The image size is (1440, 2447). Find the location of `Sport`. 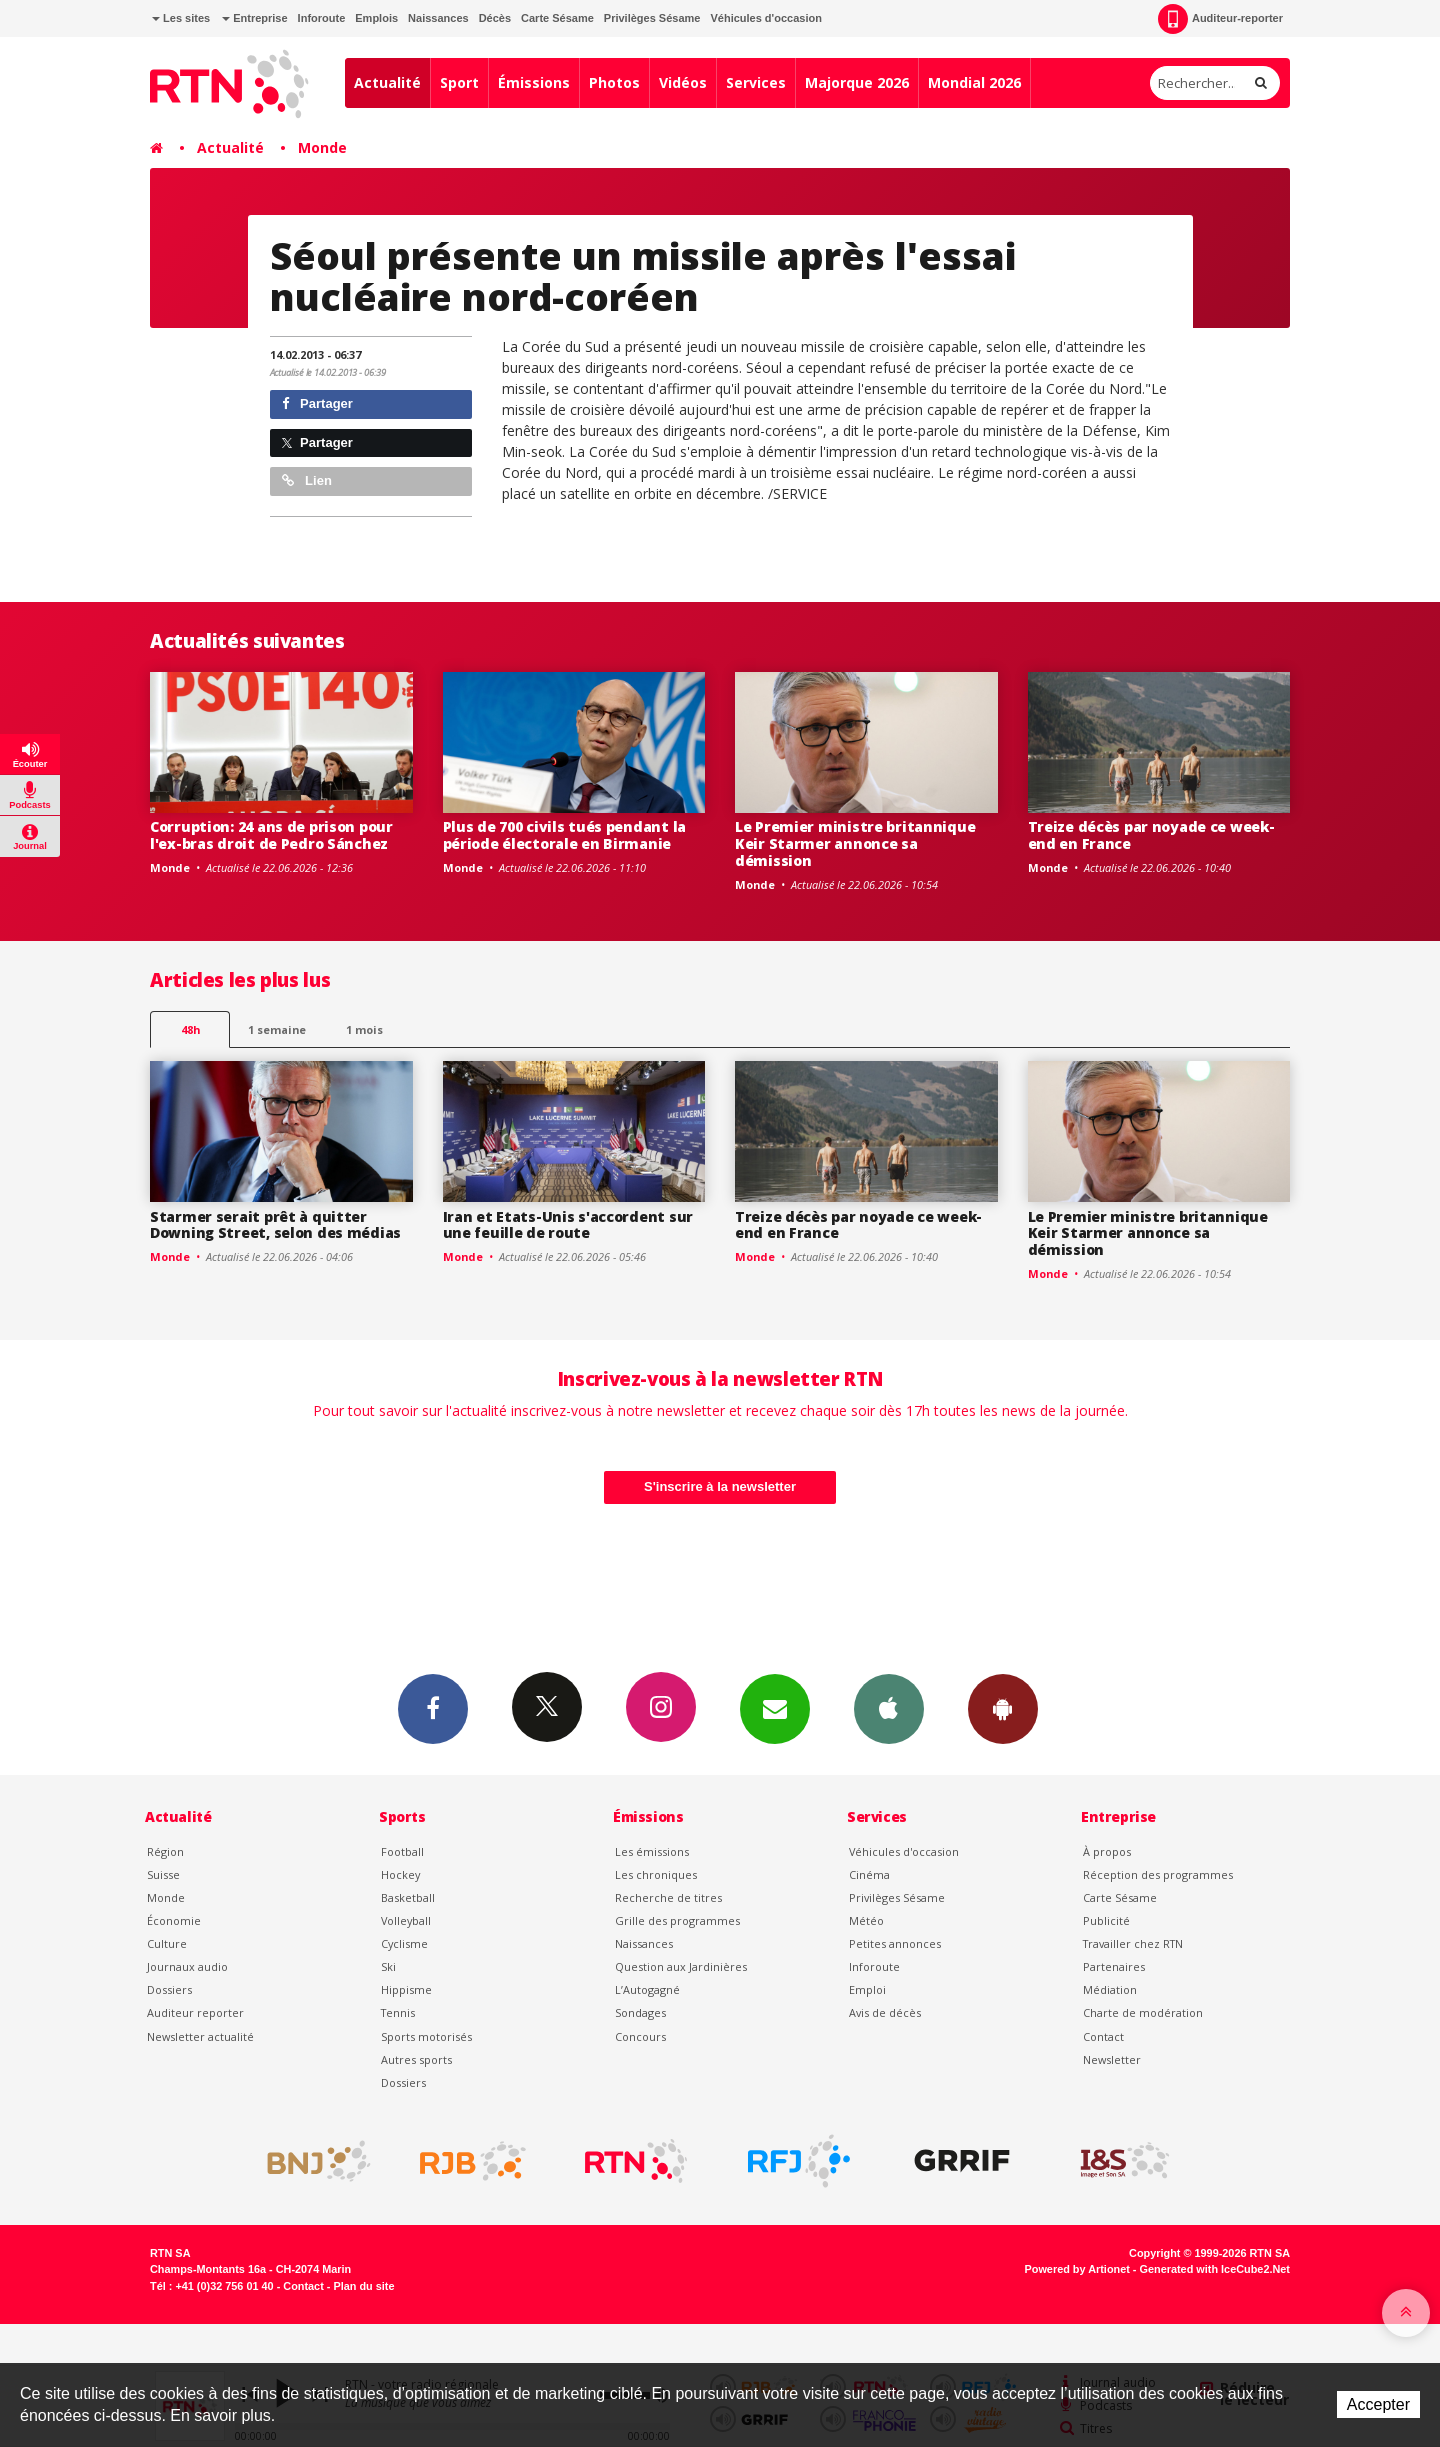

Sport is located at coordinates (459, 82).